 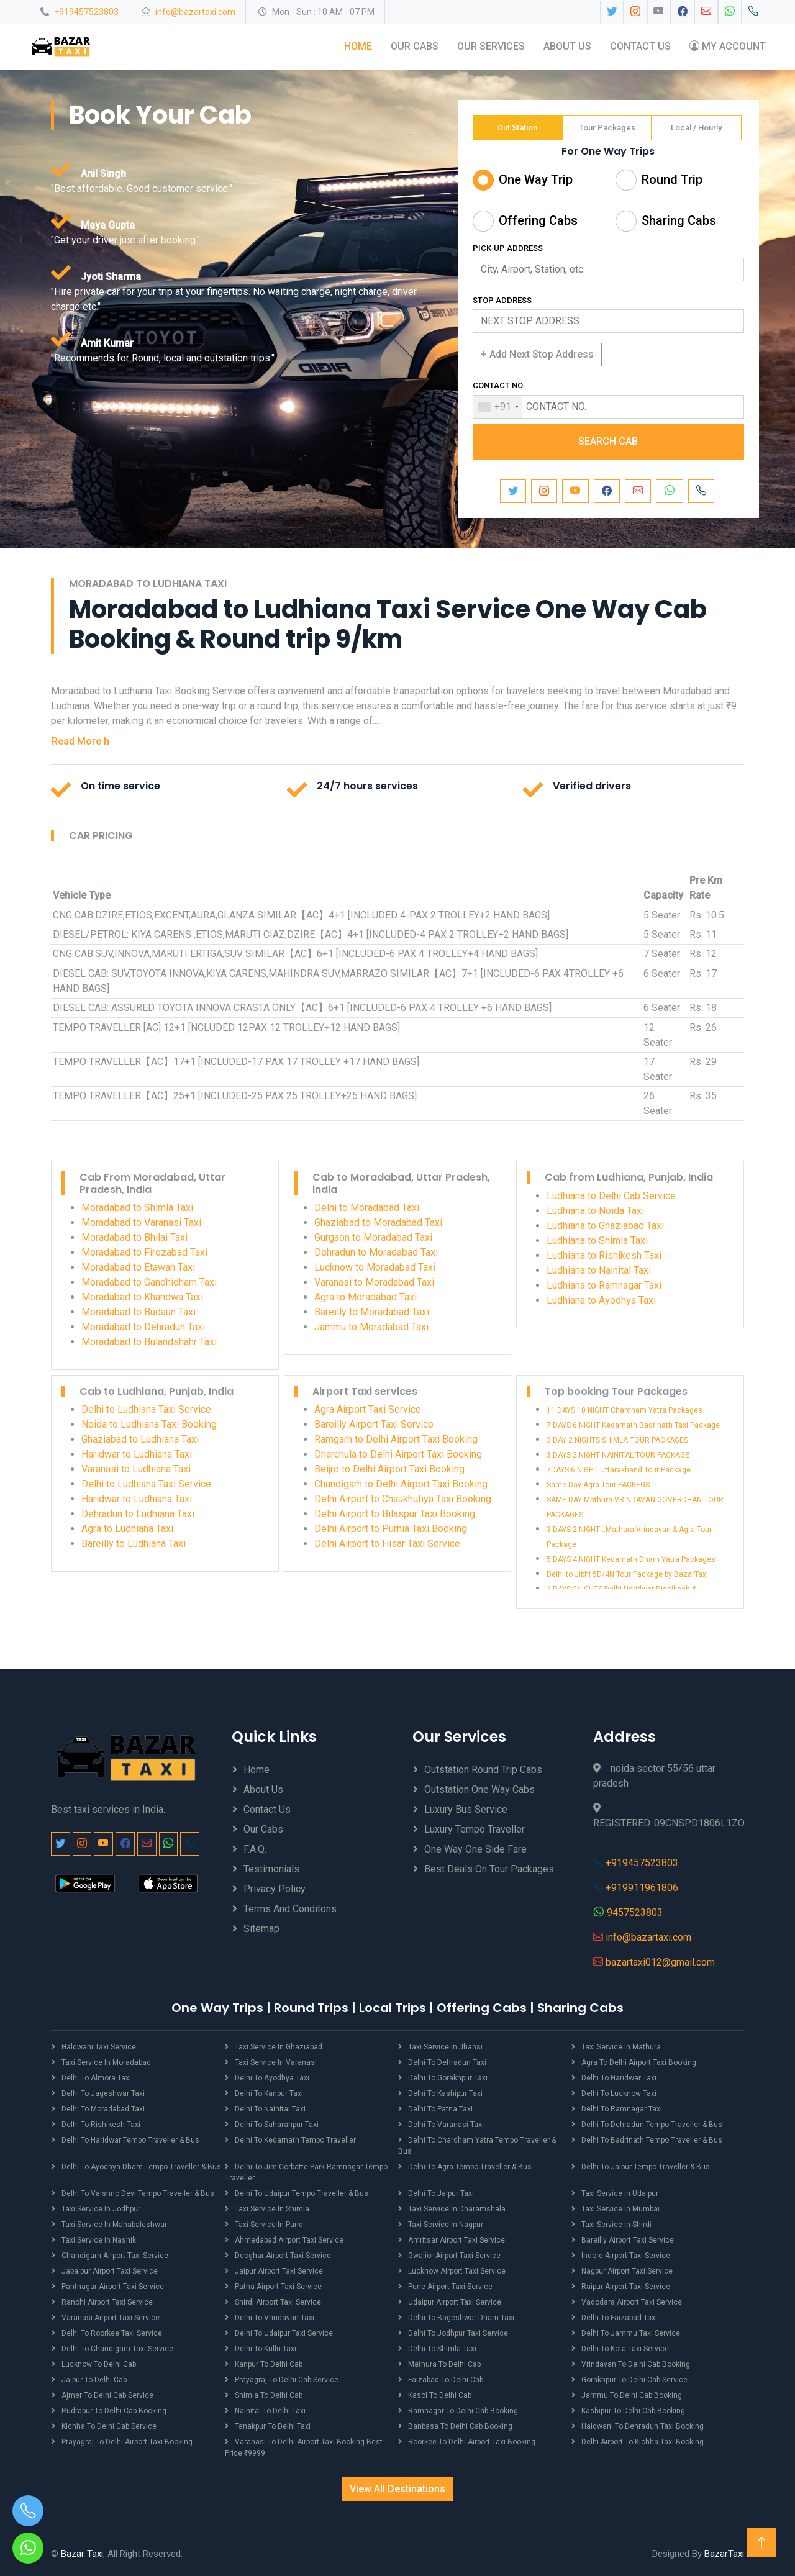 What do you see at coordinates (465, 1809) in the screenshot?
I see `Luxury Bus Service` at bounding box center [465, 1809].